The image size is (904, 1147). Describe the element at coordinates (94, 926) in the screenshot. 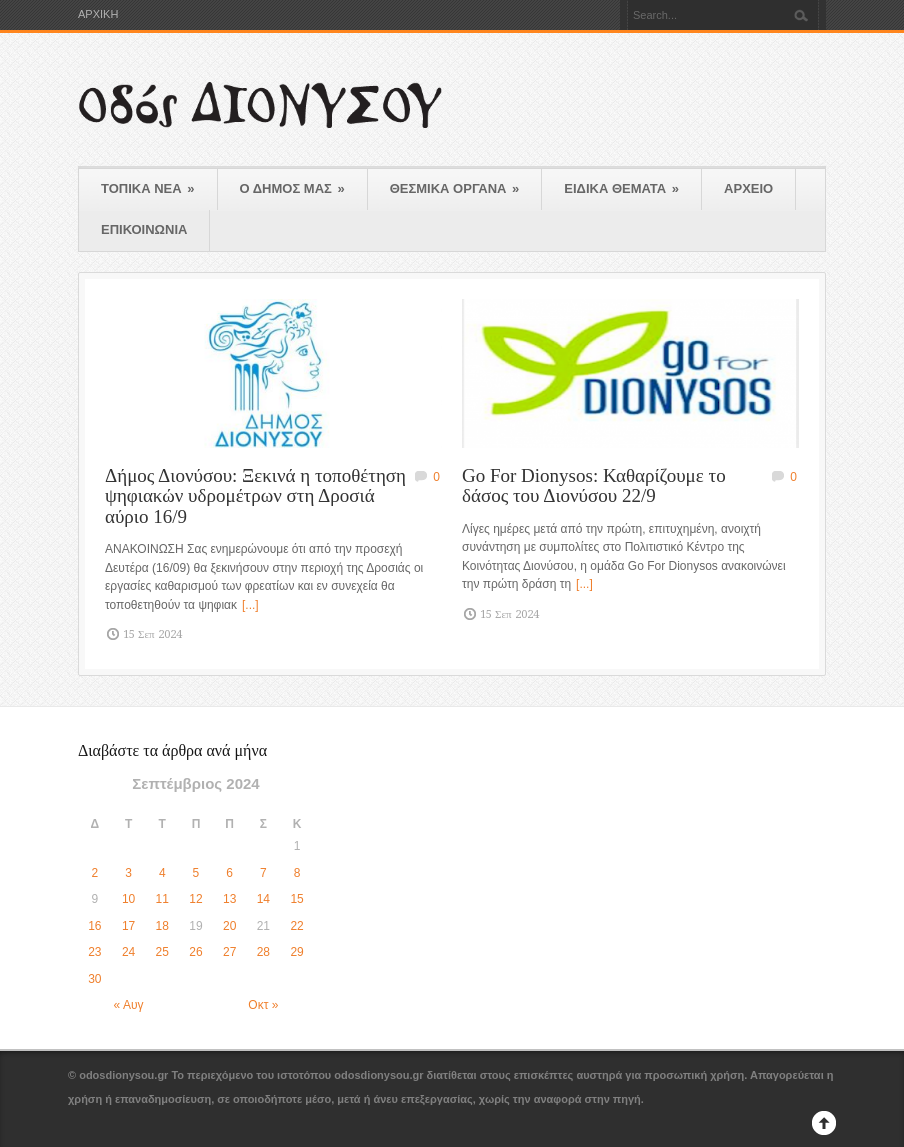

I see `16 [Τα άρθρα δημοσιεύτηκαν την 16 September 2024]` at that location.